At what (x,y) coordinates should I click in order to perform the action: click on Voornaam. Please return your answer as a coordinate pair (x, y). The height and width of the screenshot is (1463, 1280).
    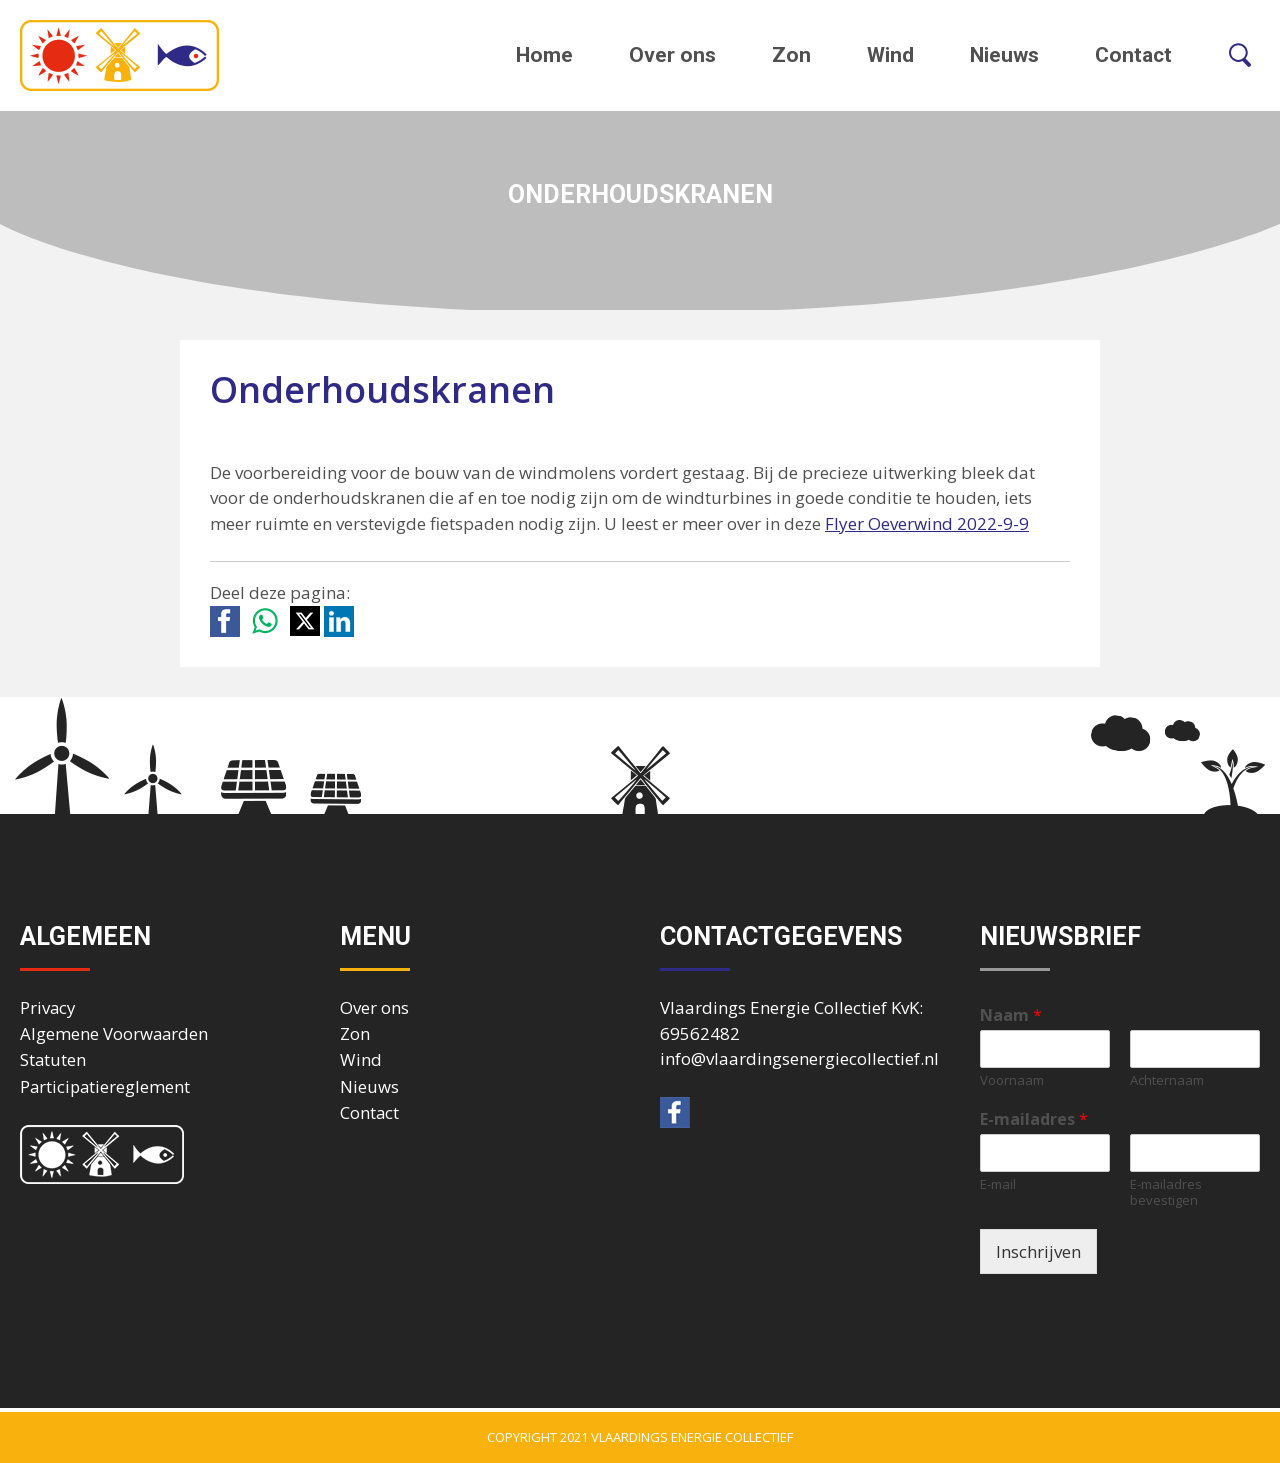
    Looking at the image, I should click on (1012, 1080).